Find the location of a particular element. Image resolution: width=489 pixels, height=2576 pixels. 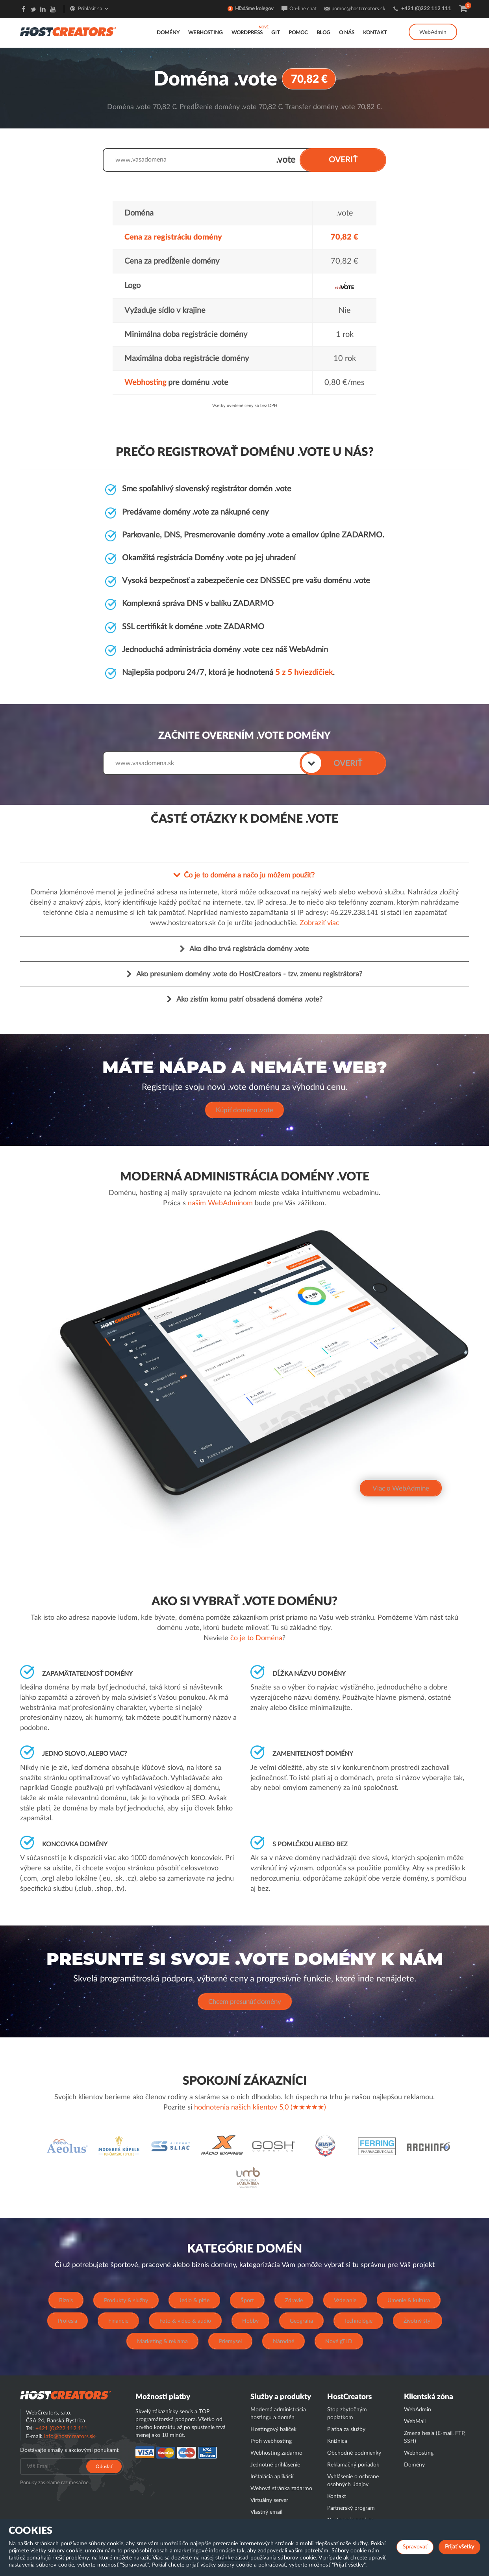

Domény is located at coordinates (168, 32).